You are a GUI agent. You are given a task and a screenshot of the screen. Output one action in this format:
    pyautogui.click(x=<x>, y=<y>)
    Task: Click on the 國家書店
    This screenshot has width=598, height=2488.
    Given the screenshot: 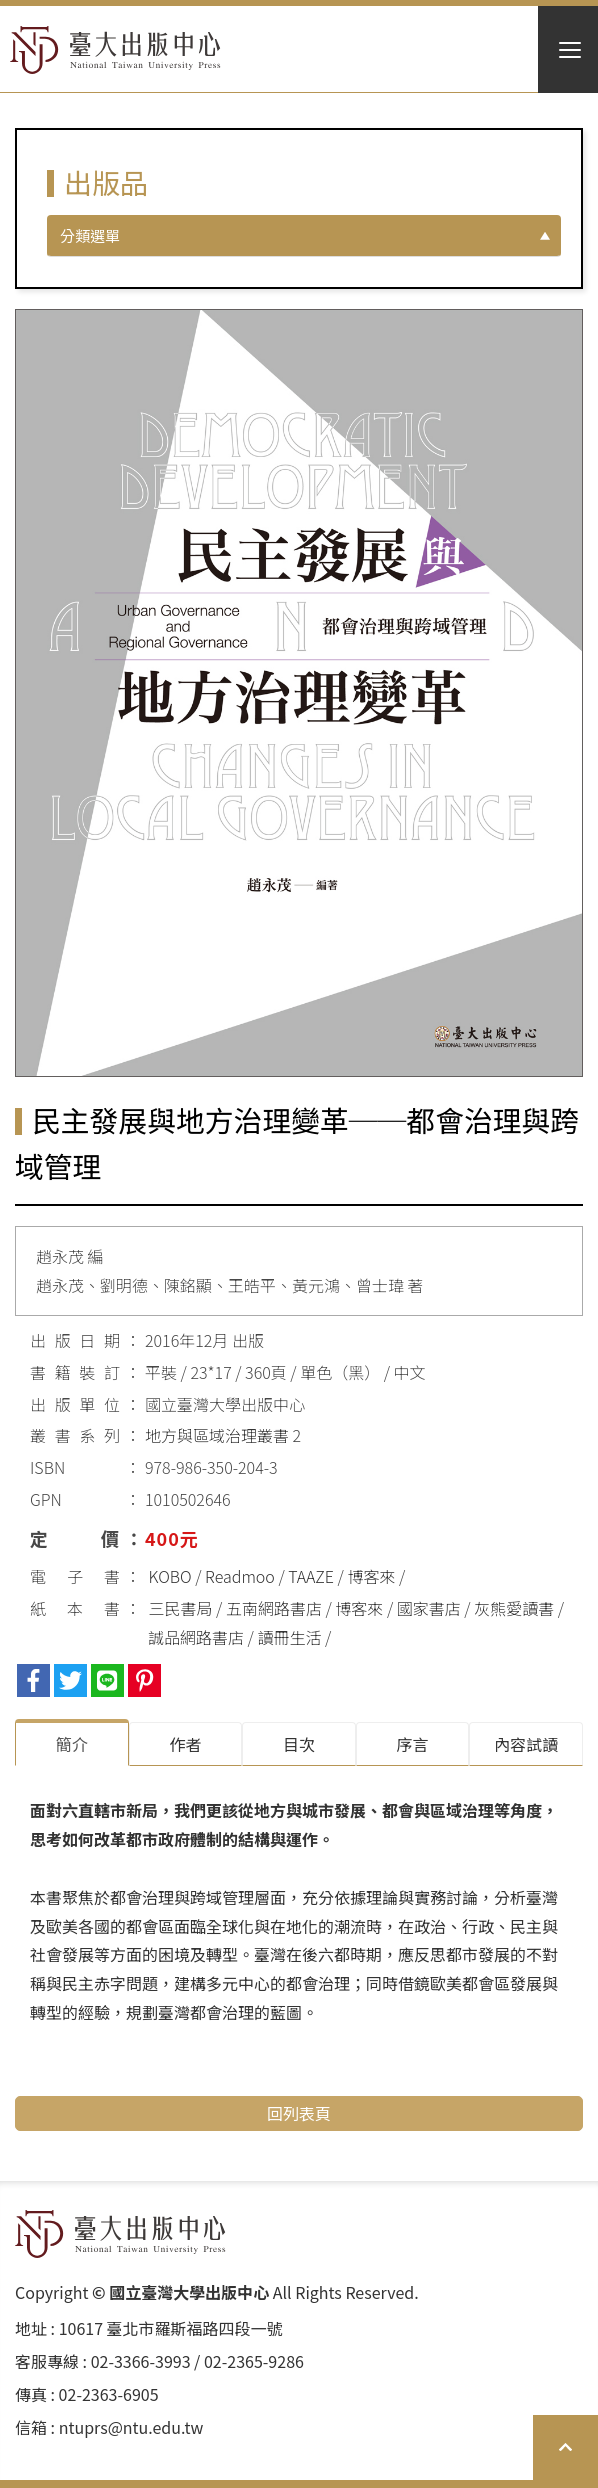 What is the action you would take?
    pyautogui.click(x=429, y=1608)
    